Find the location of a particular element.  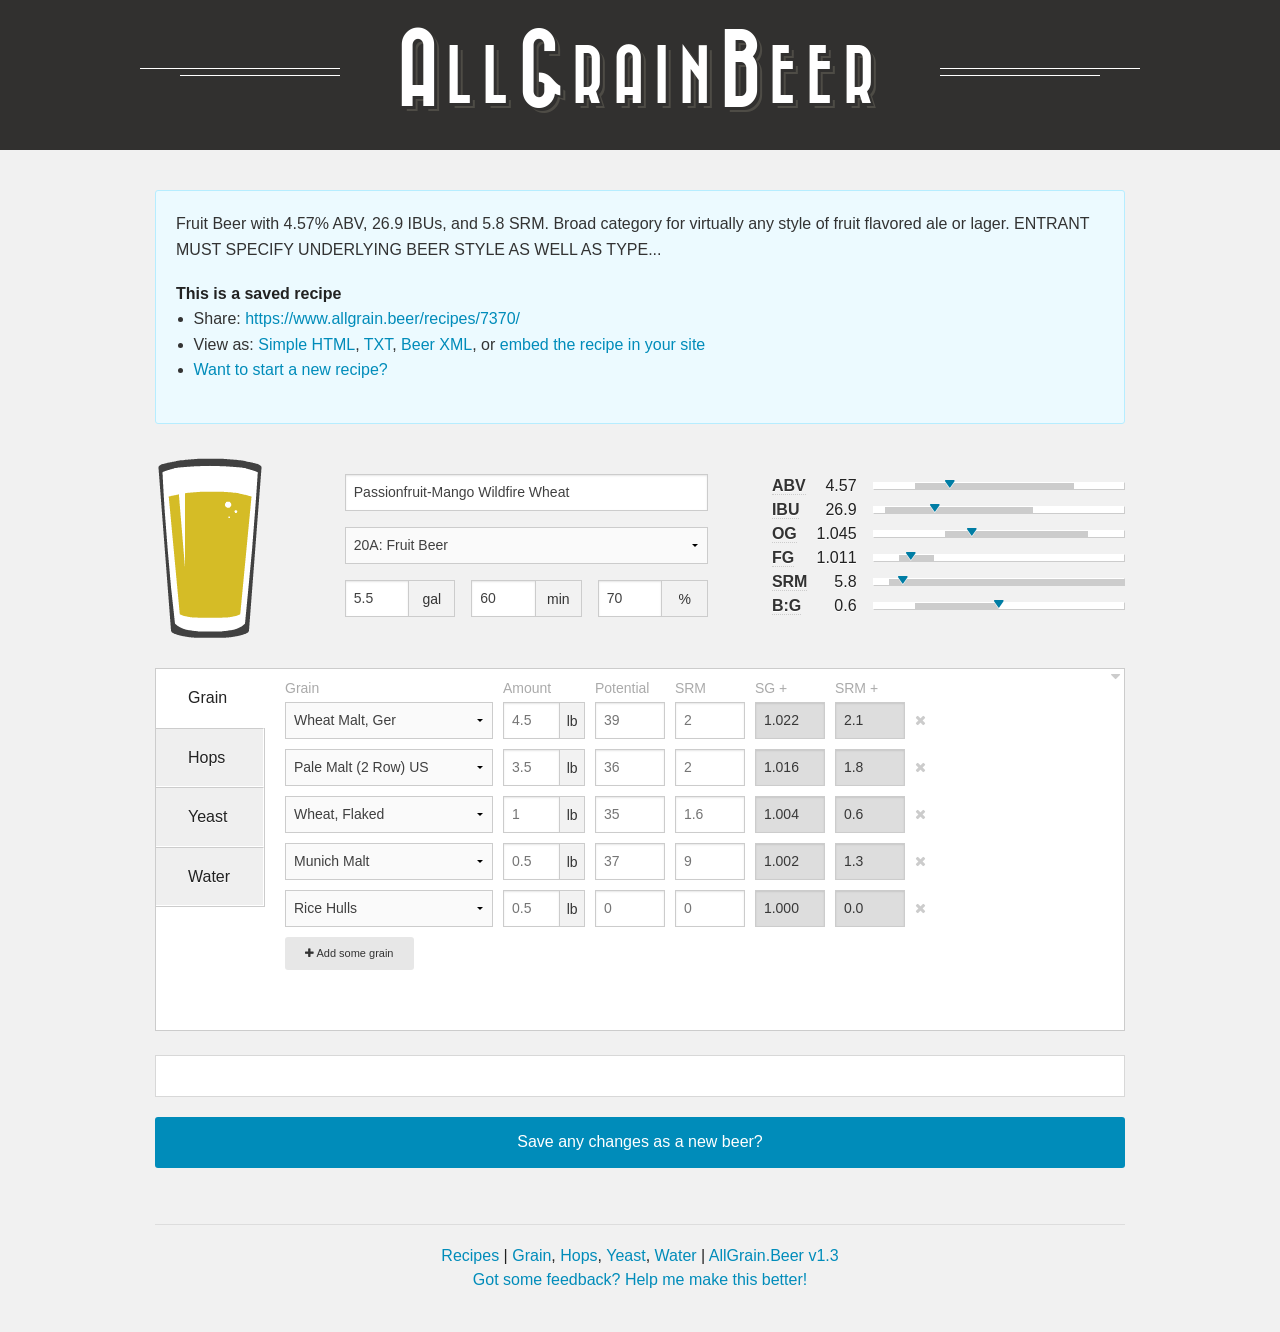

https://www.allgrain.beer/recipes/7370/ is located at coordinates (382, 318).